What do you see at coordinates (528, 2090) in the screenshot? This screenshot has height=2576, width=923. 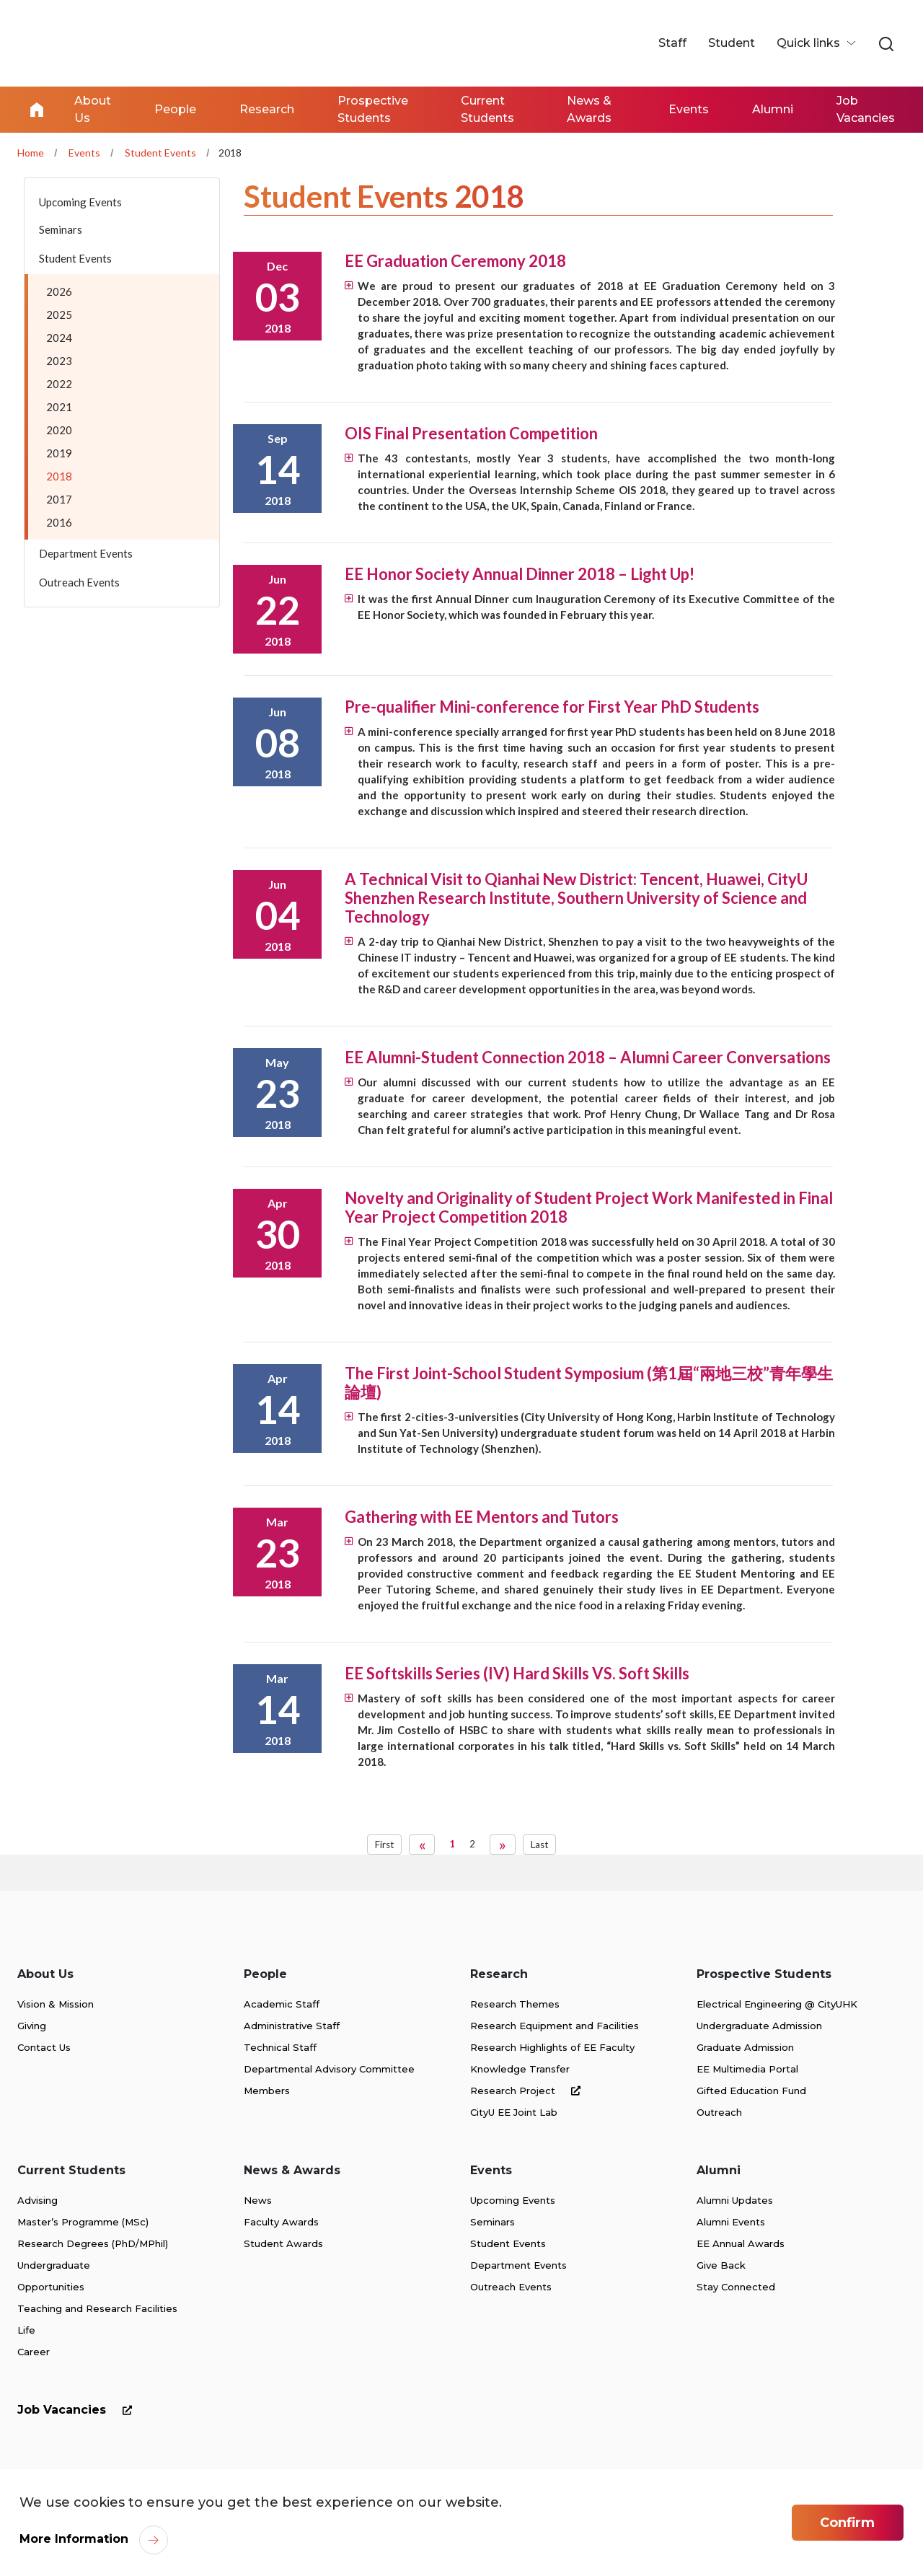 I see `Research Project` at bounding box center [528, 2090].